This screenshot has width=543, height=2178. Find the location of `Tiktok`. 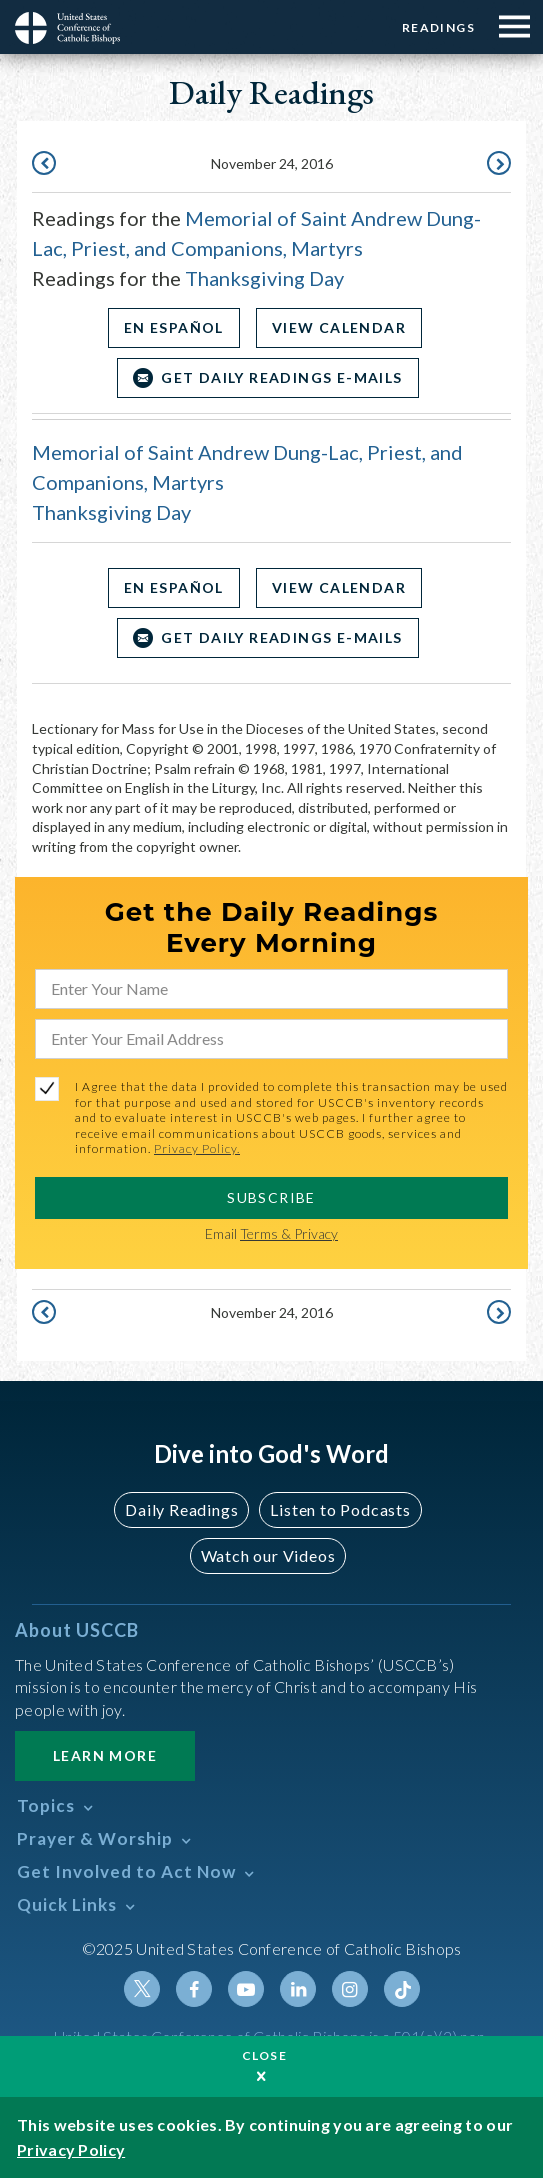

Tiktok is located at coordinates (402, 1989).